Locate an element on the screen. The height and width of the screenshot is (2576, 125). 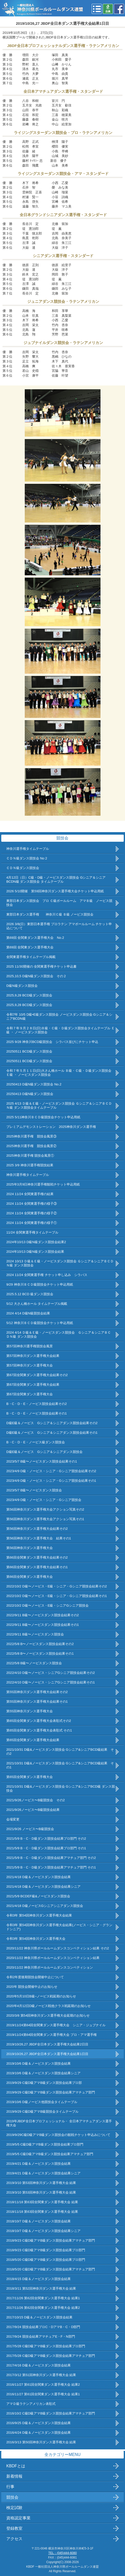
2017/9/24 競技会結果プロC・DアマB・C・D部門 is located at coordinates (43, 2327).